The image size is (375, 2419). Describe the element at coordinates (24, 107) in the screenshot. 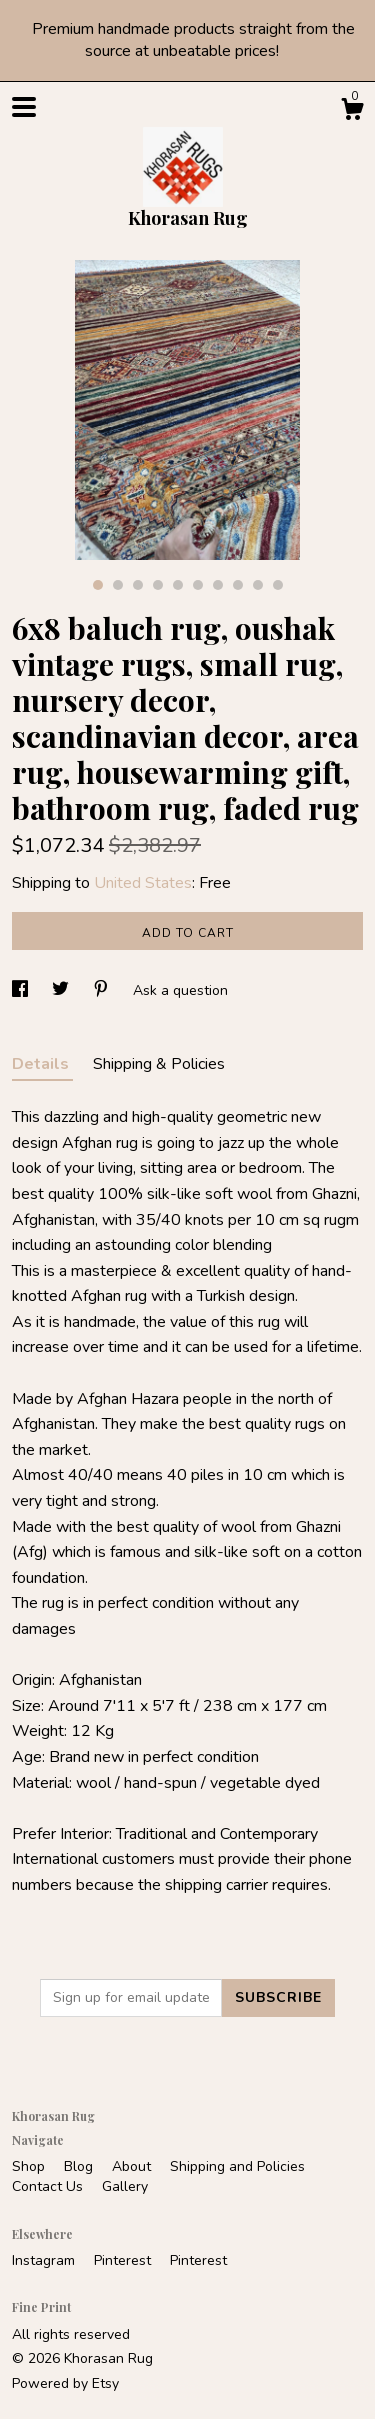

I see `[toggle navigation]` at that location.